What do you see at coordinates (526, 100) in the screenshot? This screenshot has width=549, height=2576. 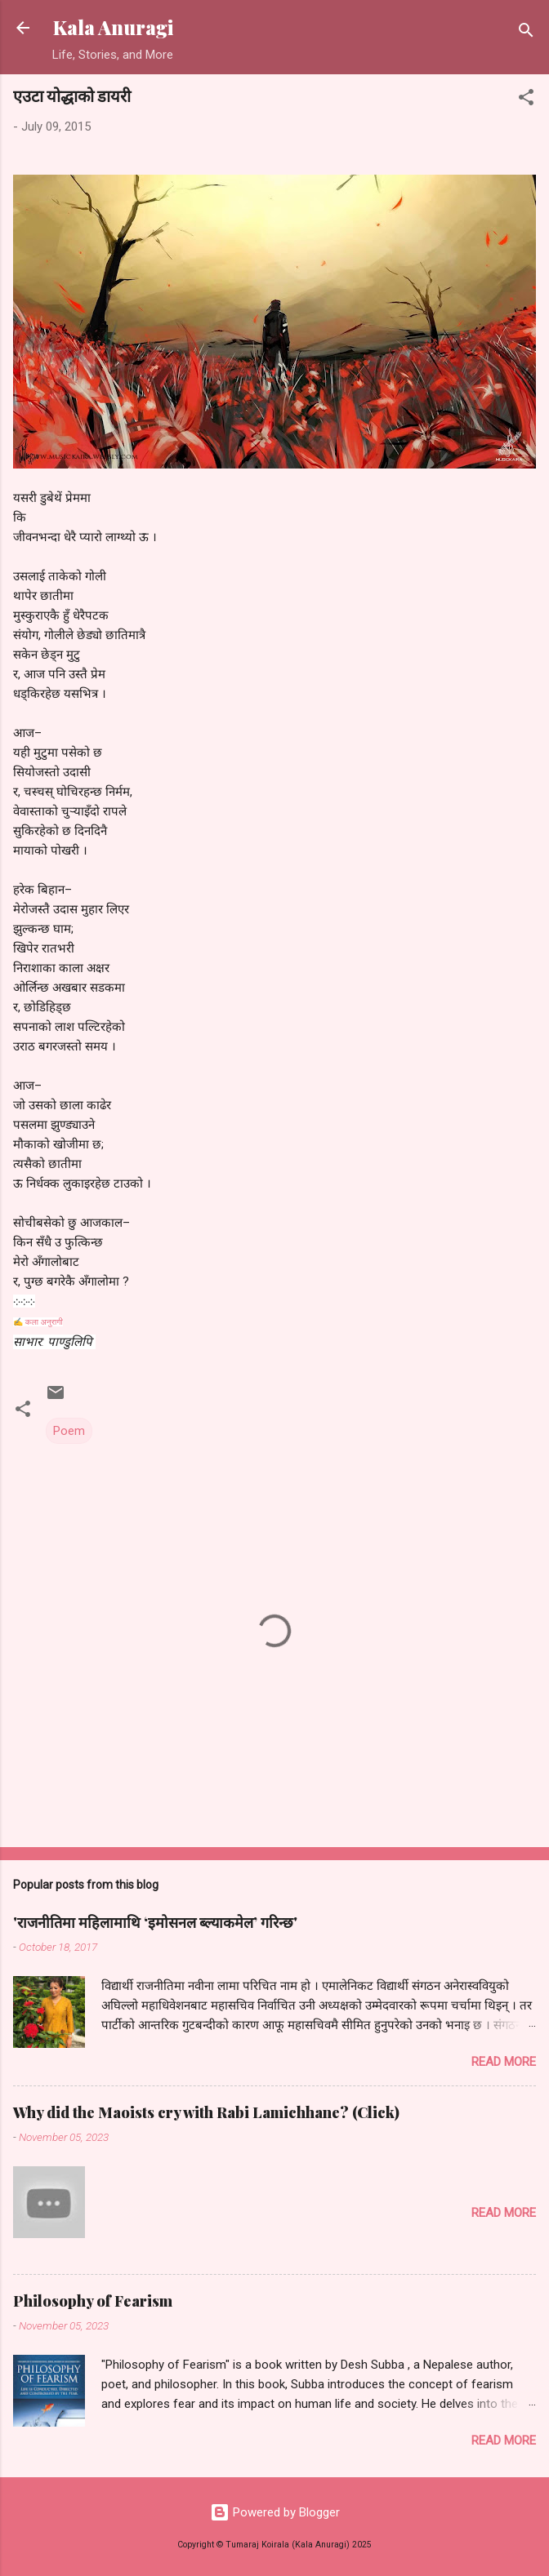 I see `[button]` at bounding box center [526, 100].